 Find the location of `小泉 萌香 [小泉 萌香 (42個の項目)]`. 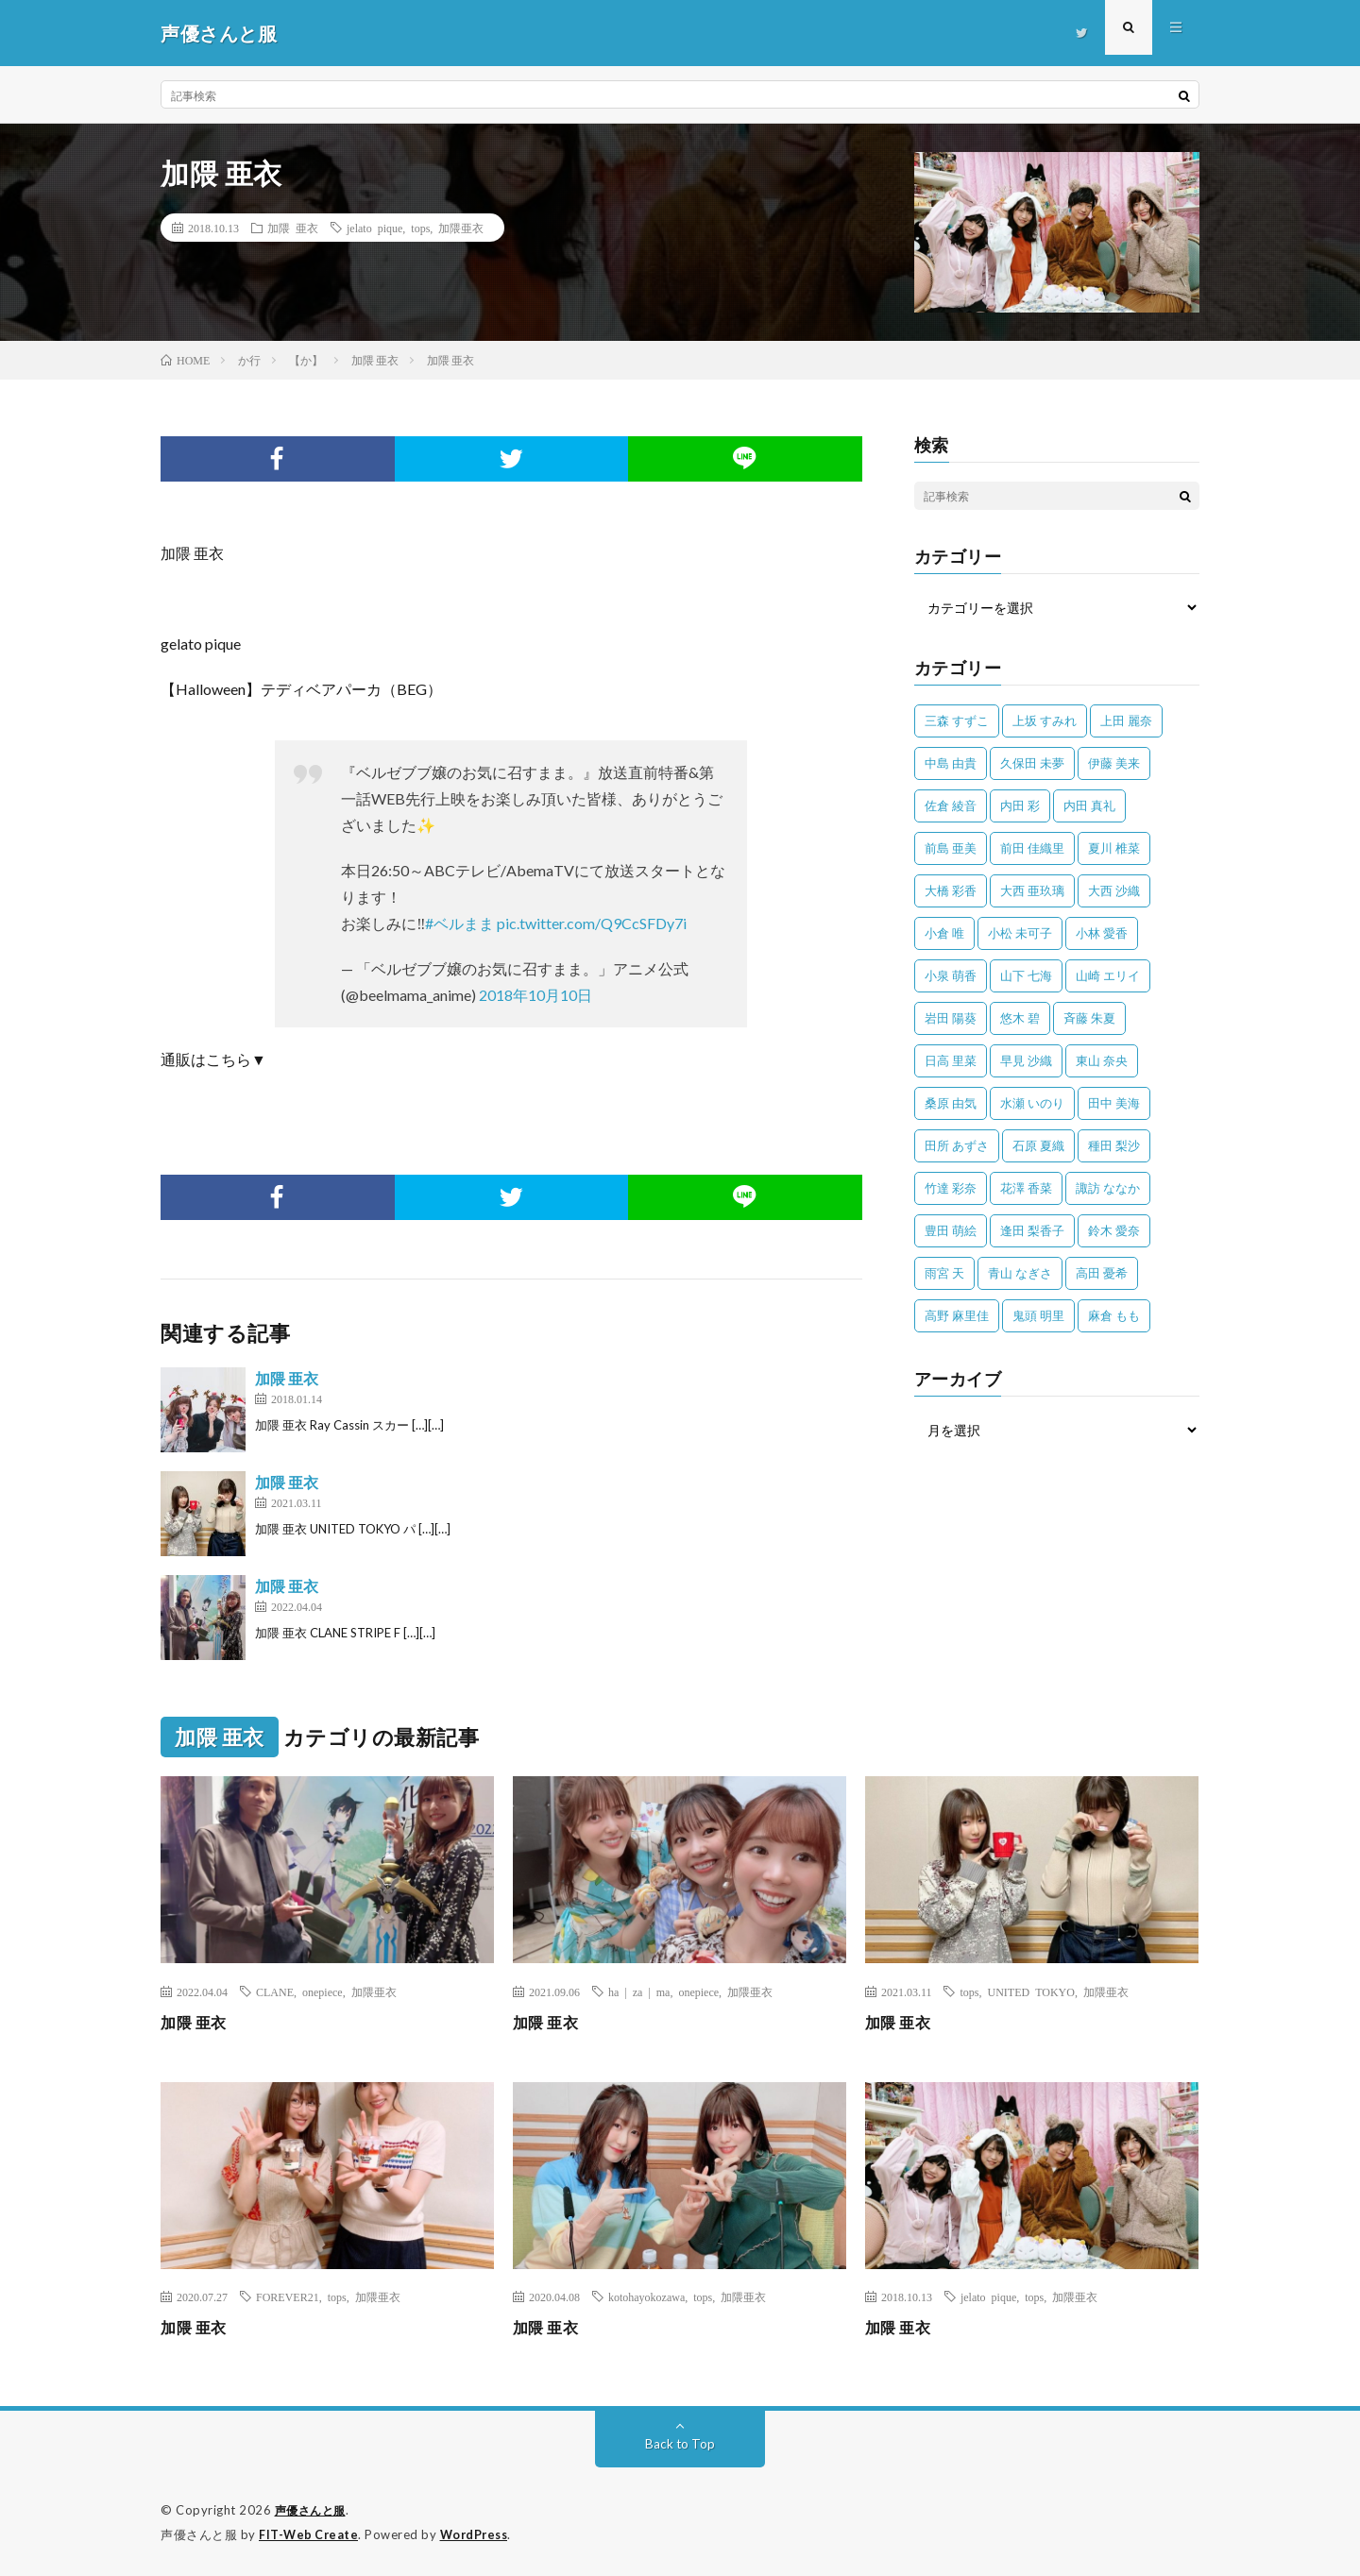

小泉 萌香 [小泉 萌香 (42個の項目)] is located at coordinates (951, 975).